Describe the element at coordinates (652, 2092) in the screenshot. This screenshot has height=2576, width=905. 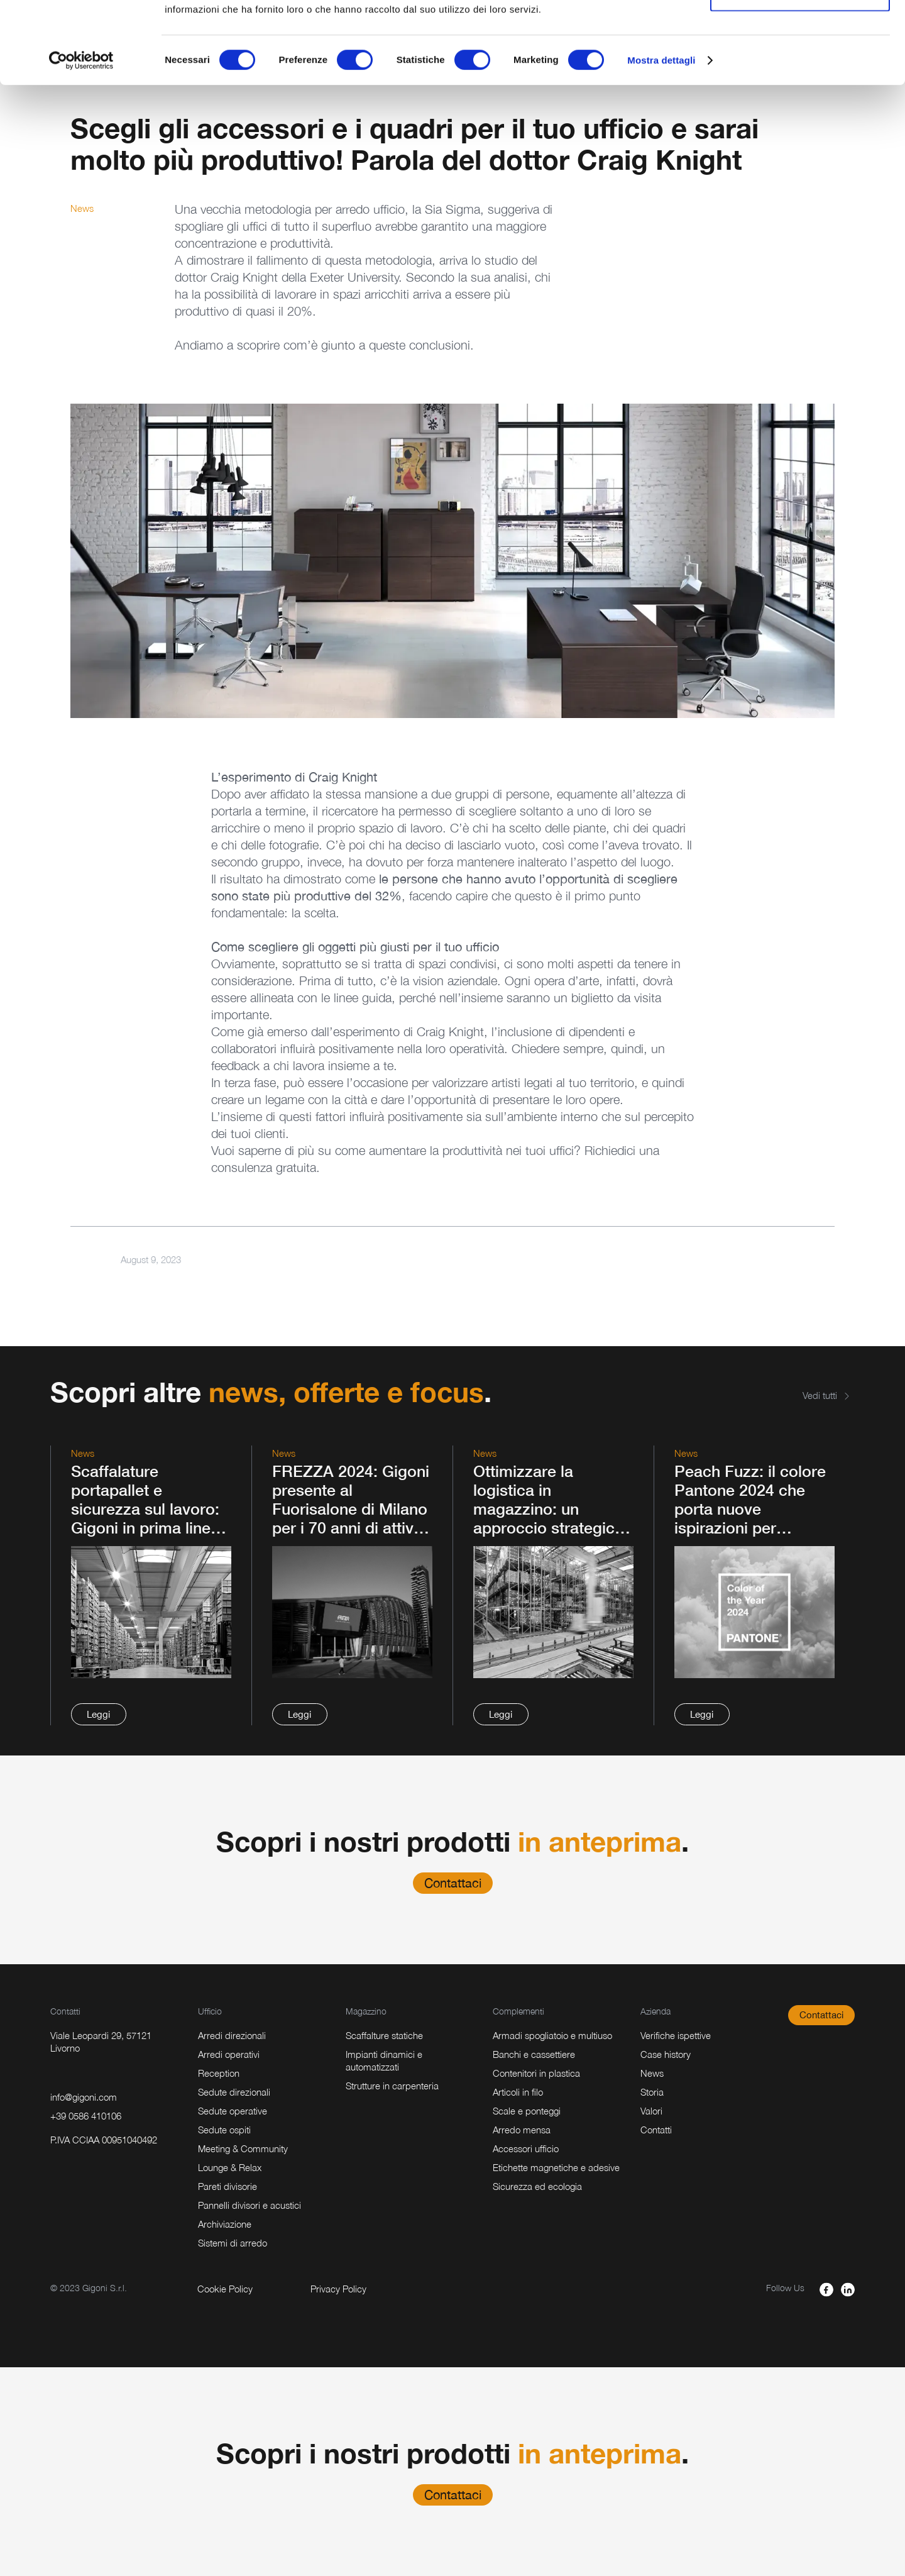
I see `Storia` at that location.